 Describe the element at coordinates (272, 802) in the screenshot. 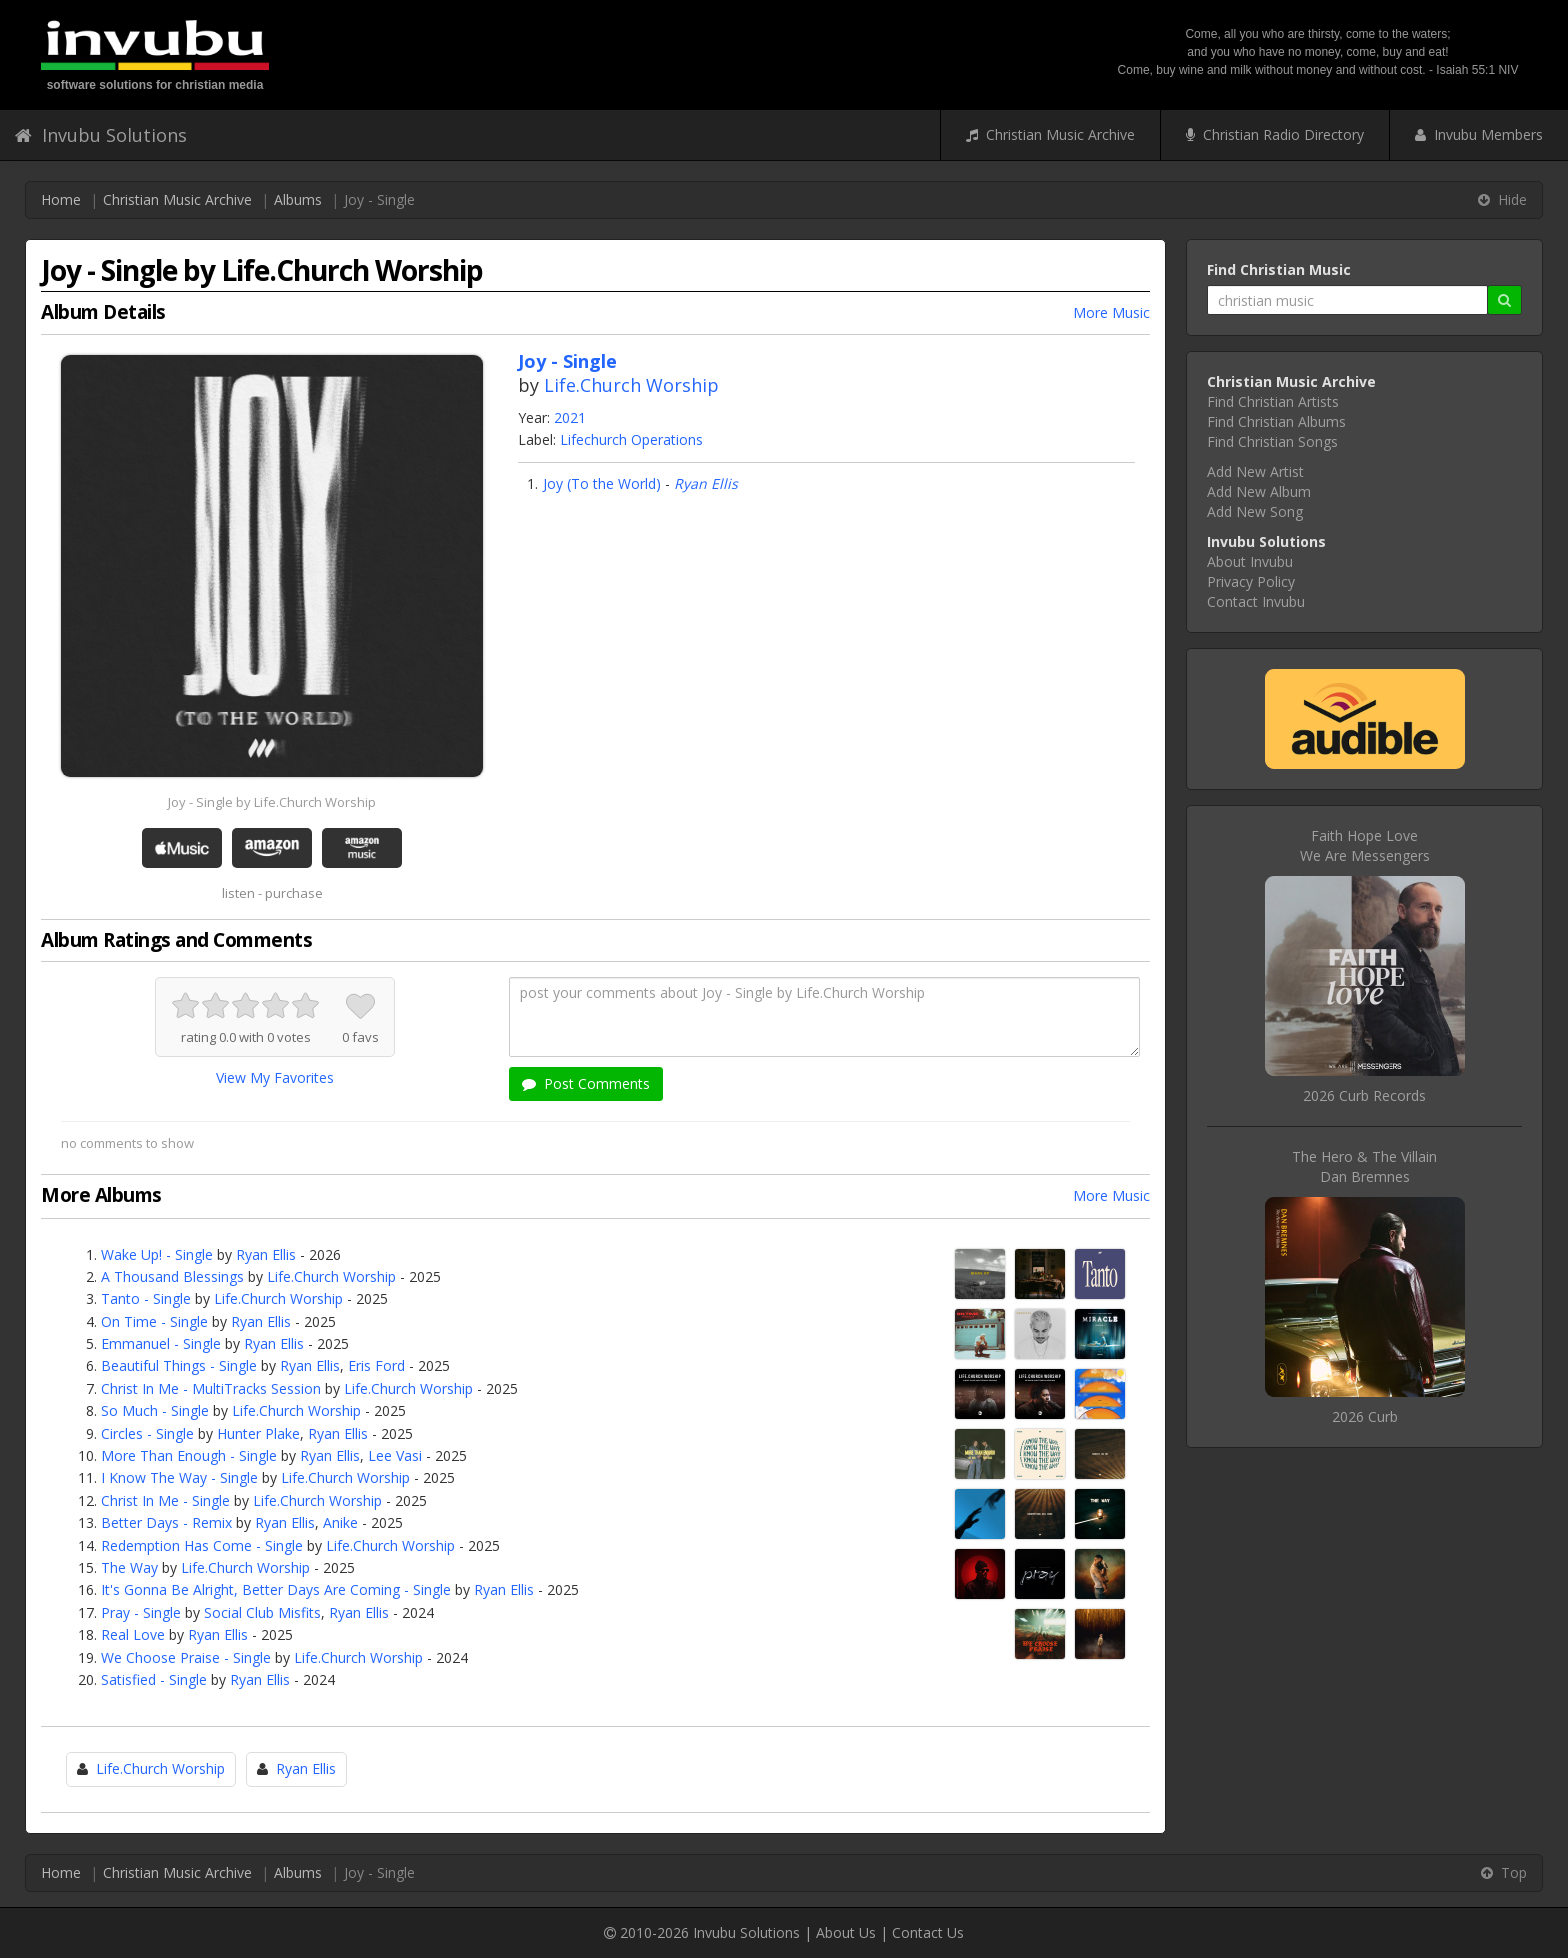

I see `Joy - Single by Life.Church Worship` at that location.